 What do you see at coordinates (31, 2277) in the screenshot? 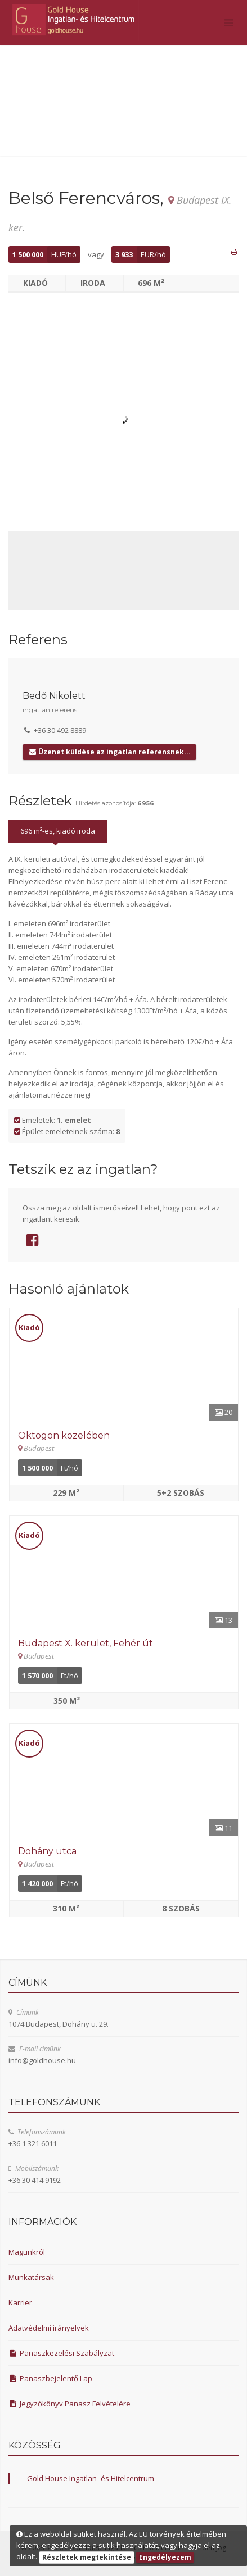
I see `Munkatársak` at bounding box center [31, 2277].